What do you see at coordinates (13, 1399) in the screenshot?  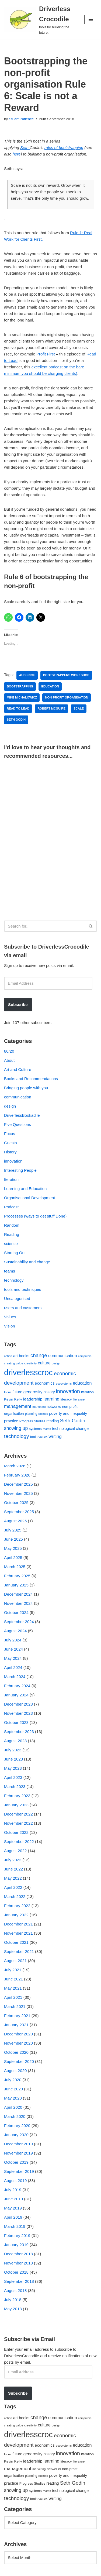 I see `Kevin Kelly [Kevin Kelly (56 items)]` at bounding box center [13, 1399].